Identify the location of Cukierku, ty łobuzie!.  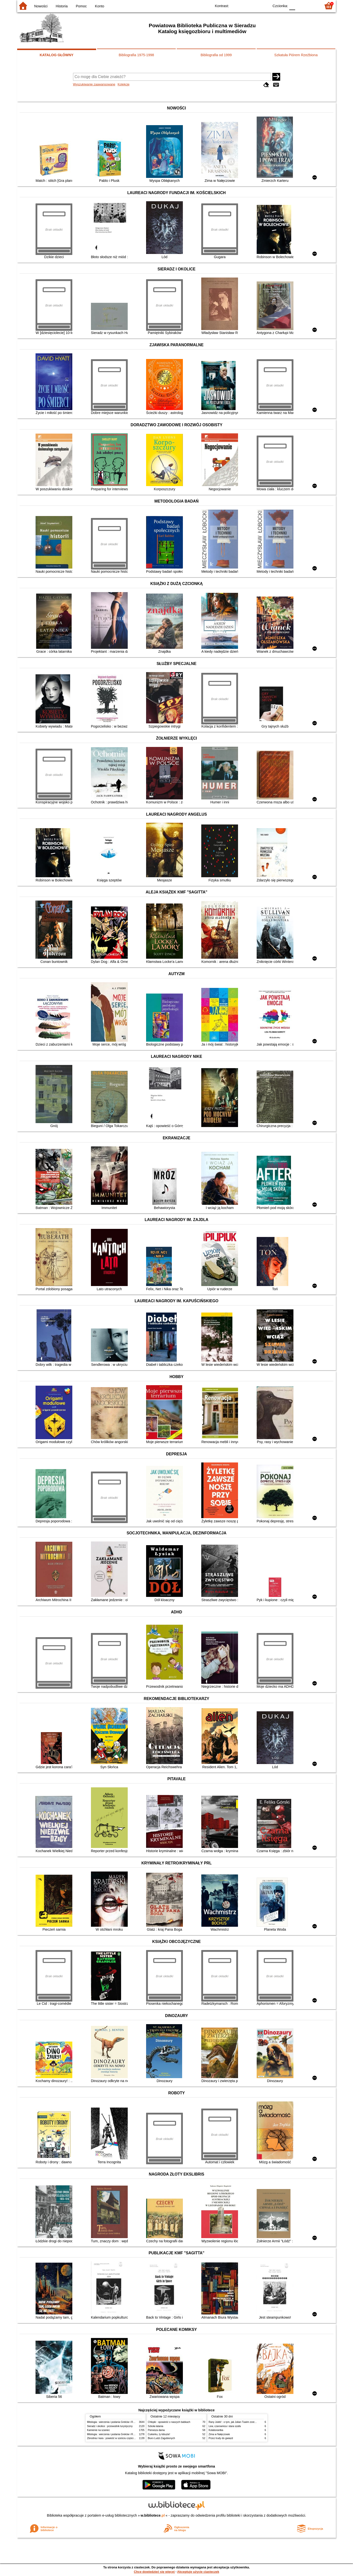
(159, 2434).